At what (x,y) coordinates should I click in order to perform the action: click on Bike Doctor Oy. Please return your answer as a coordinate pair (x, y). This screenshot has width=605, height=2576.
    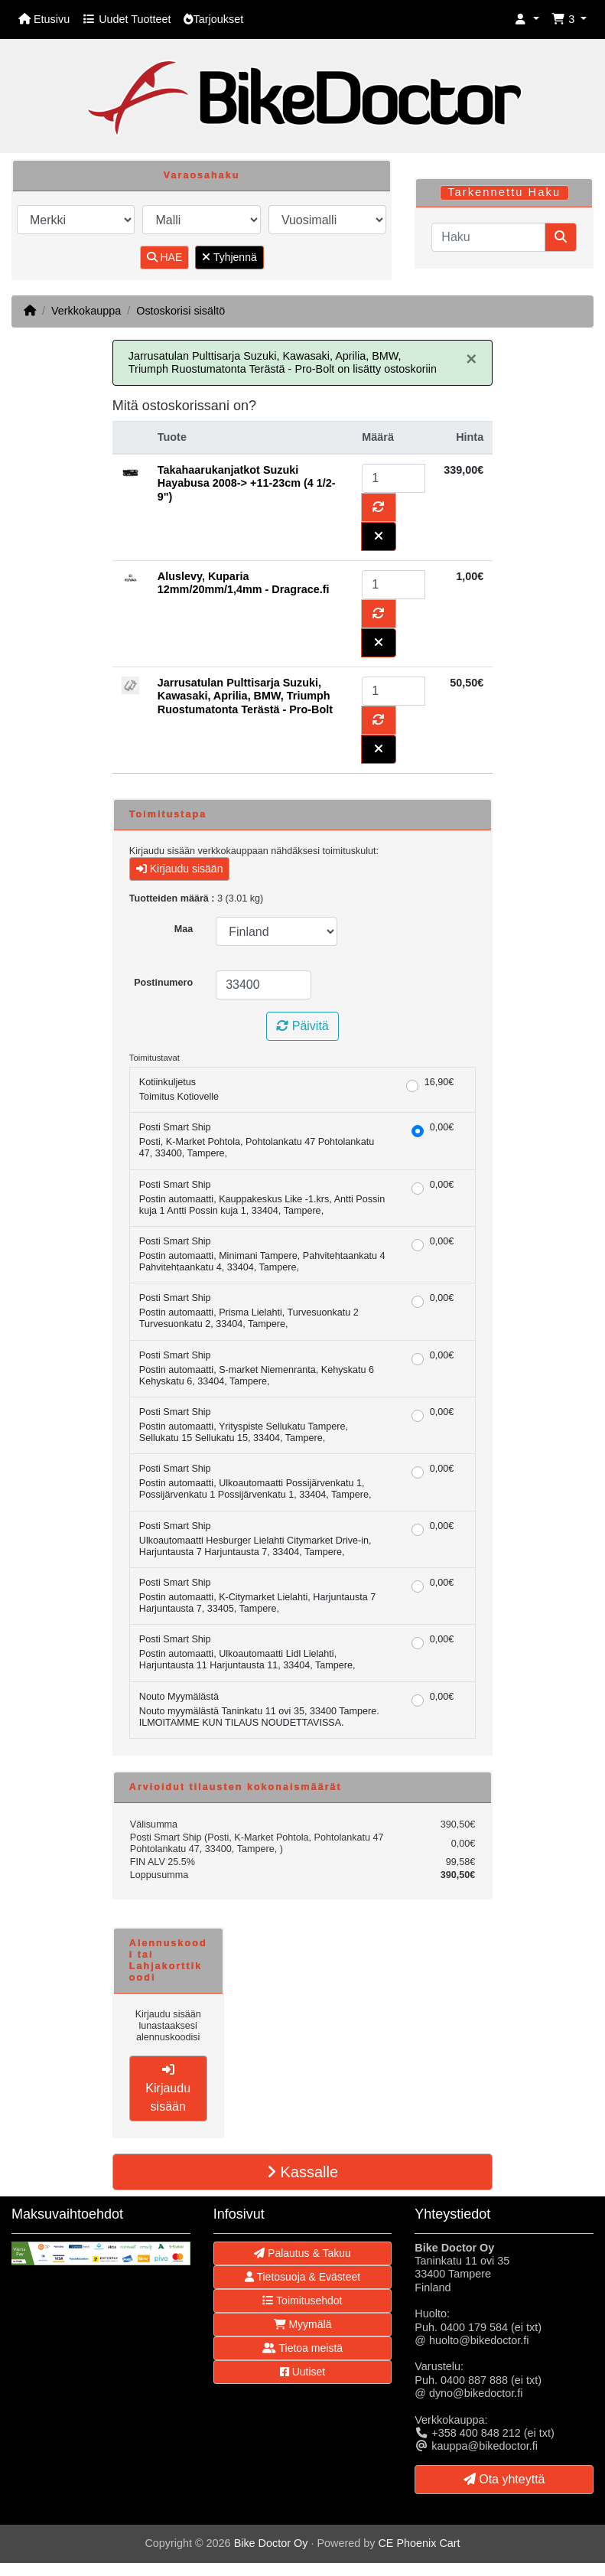
    Looking at the image, I should click on (271, 2543).